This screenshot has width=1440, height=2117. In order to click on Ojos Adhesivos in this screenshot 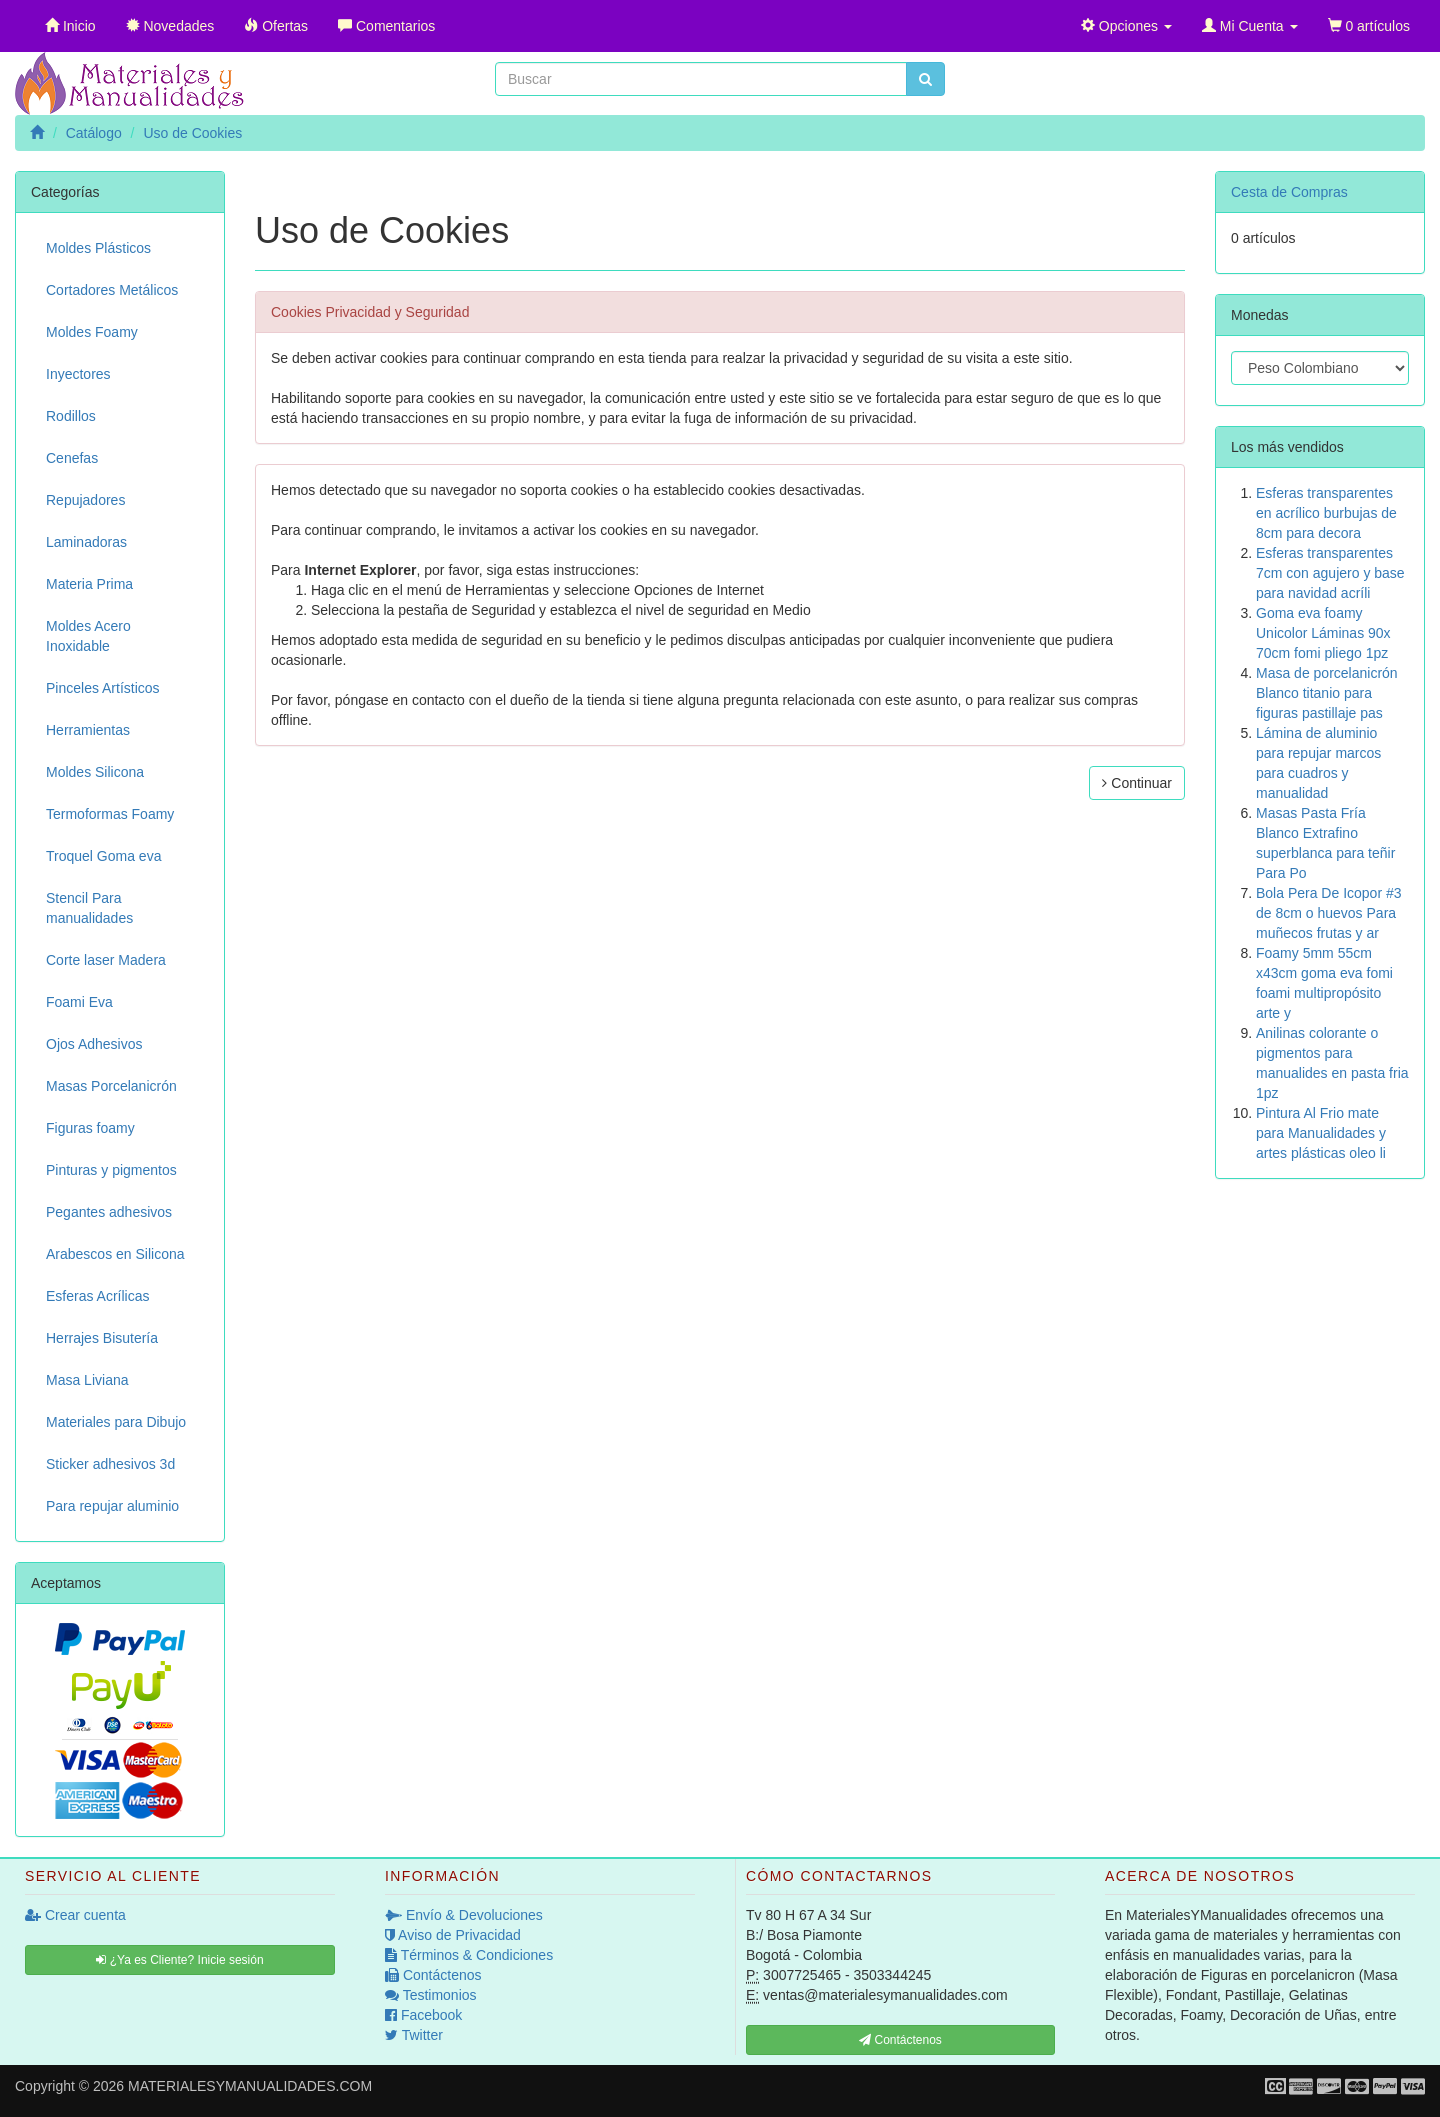, I will do `click(94, 1044)`.